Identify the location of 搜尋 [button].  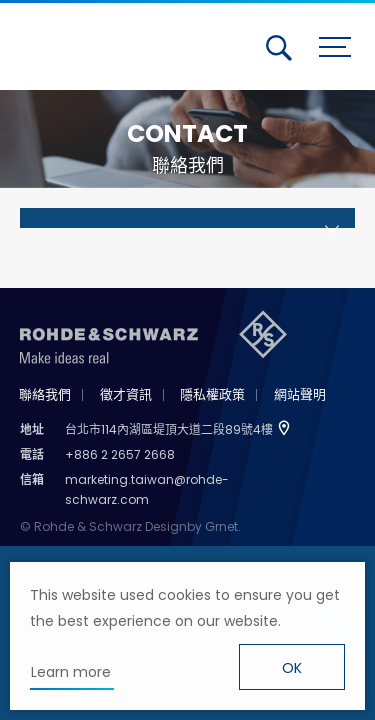
(279, 48).